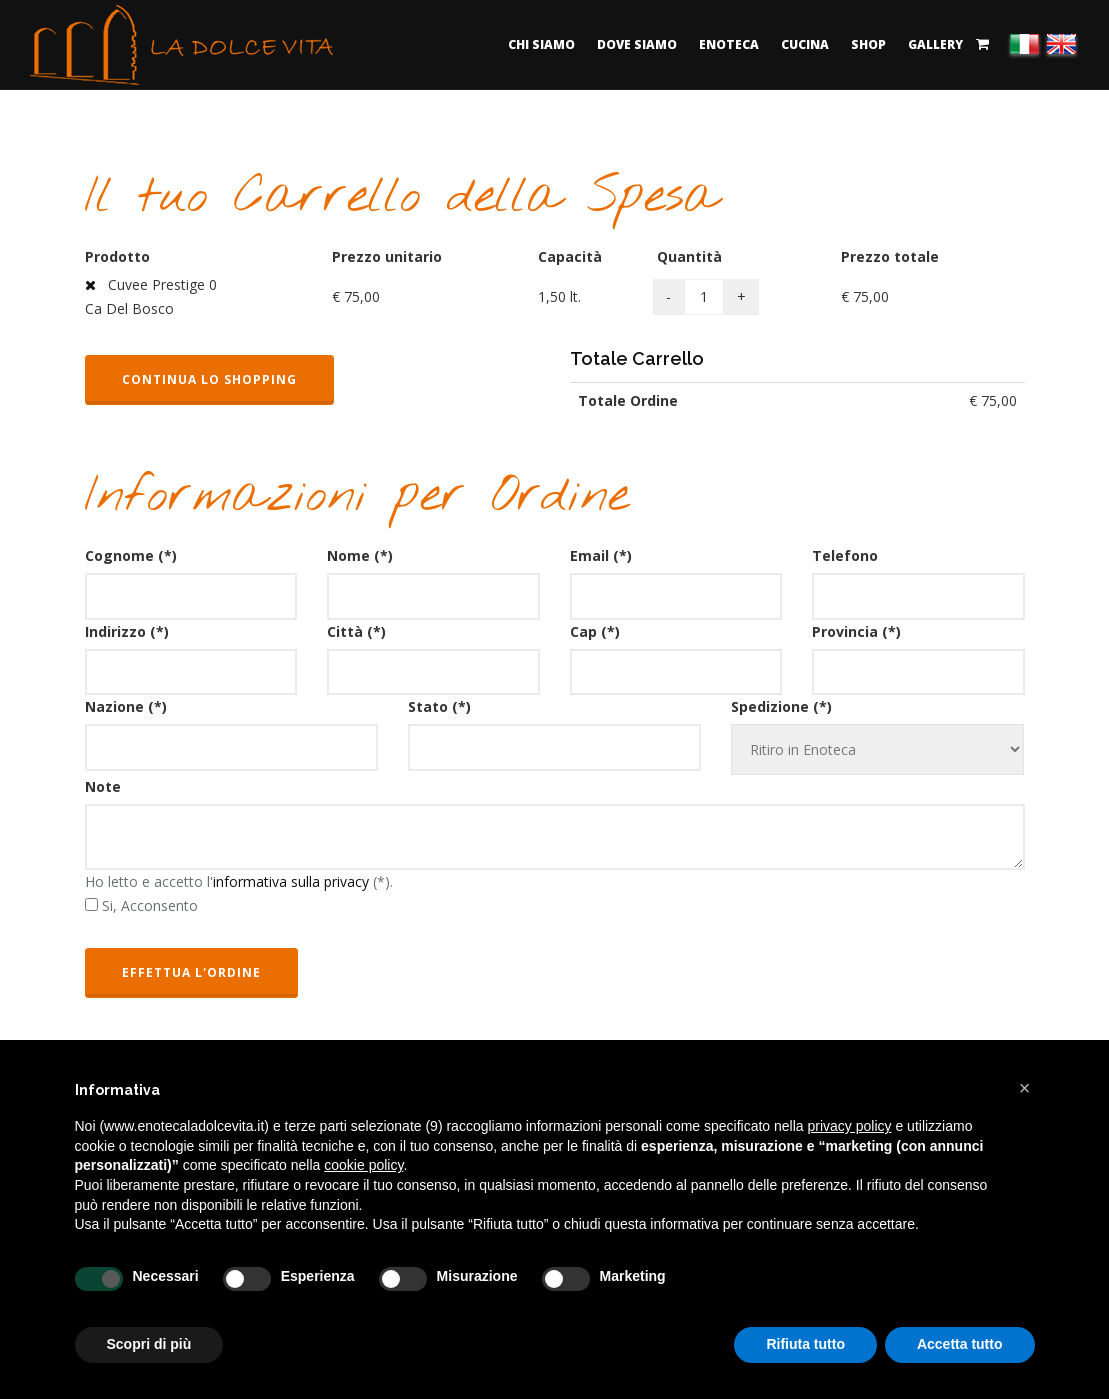 This screenshot has width=1109, height=1399. What do you see at coordinates (845, 555) in the screenshot?
I see `Telefono` at bounding box center [845, 555].